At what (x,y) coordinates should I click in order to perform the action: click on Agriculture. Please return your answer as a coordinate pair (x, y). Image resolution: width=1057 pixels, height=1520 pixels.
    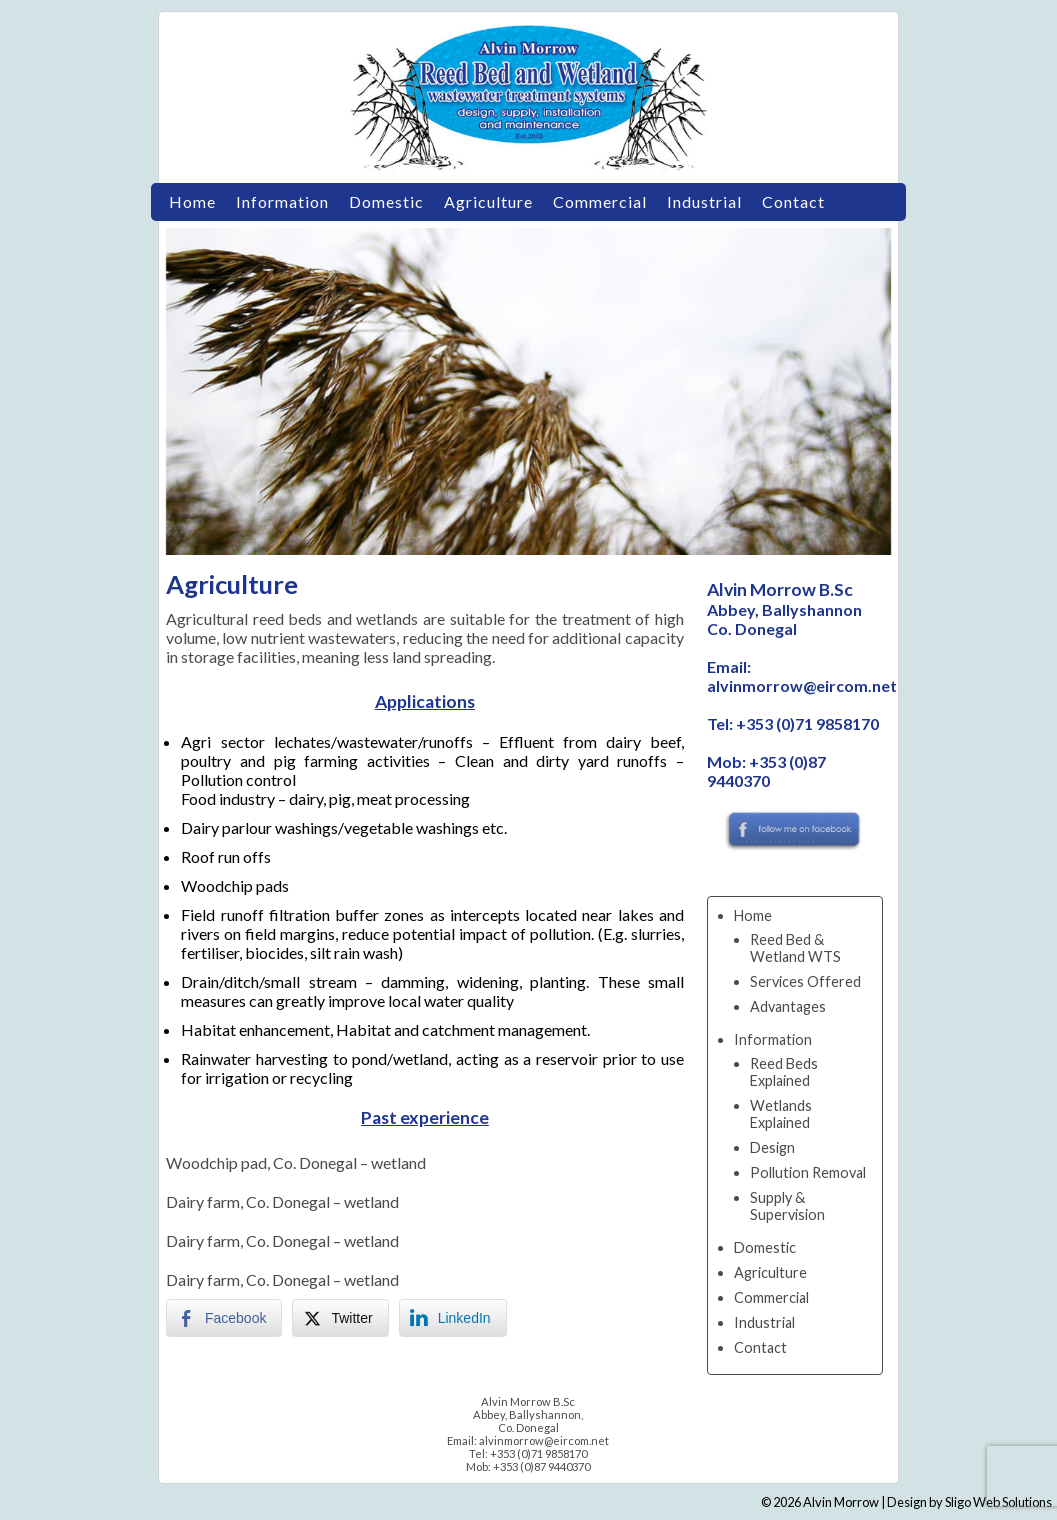
    Looking at the image, I should click on (488, 201).